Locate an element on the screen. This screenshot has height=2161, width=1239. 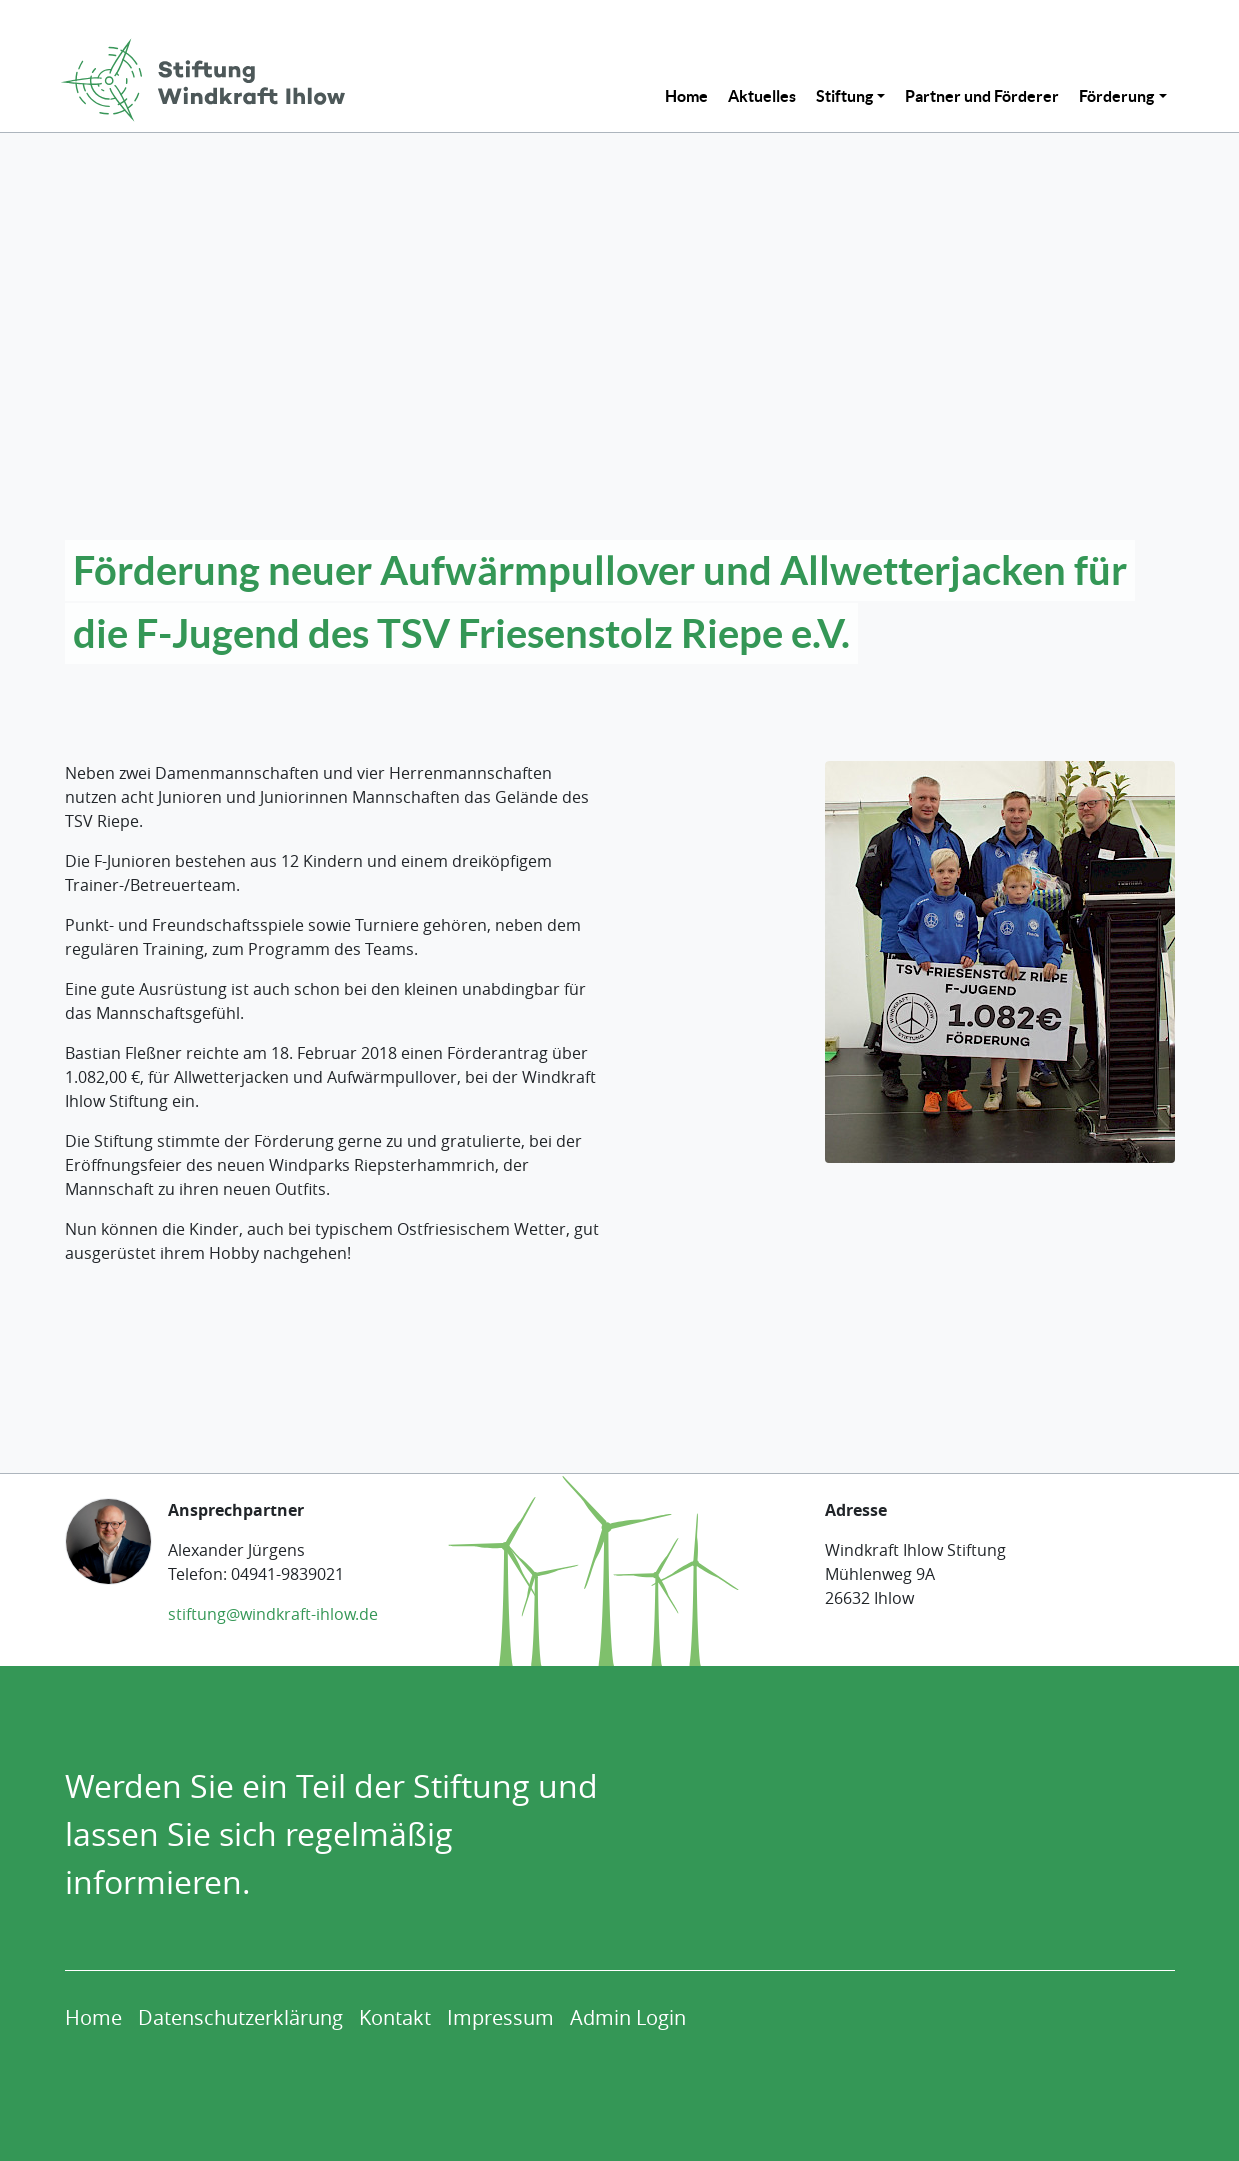
Datenschutzerklärung is located at coordinates (240, 2017).